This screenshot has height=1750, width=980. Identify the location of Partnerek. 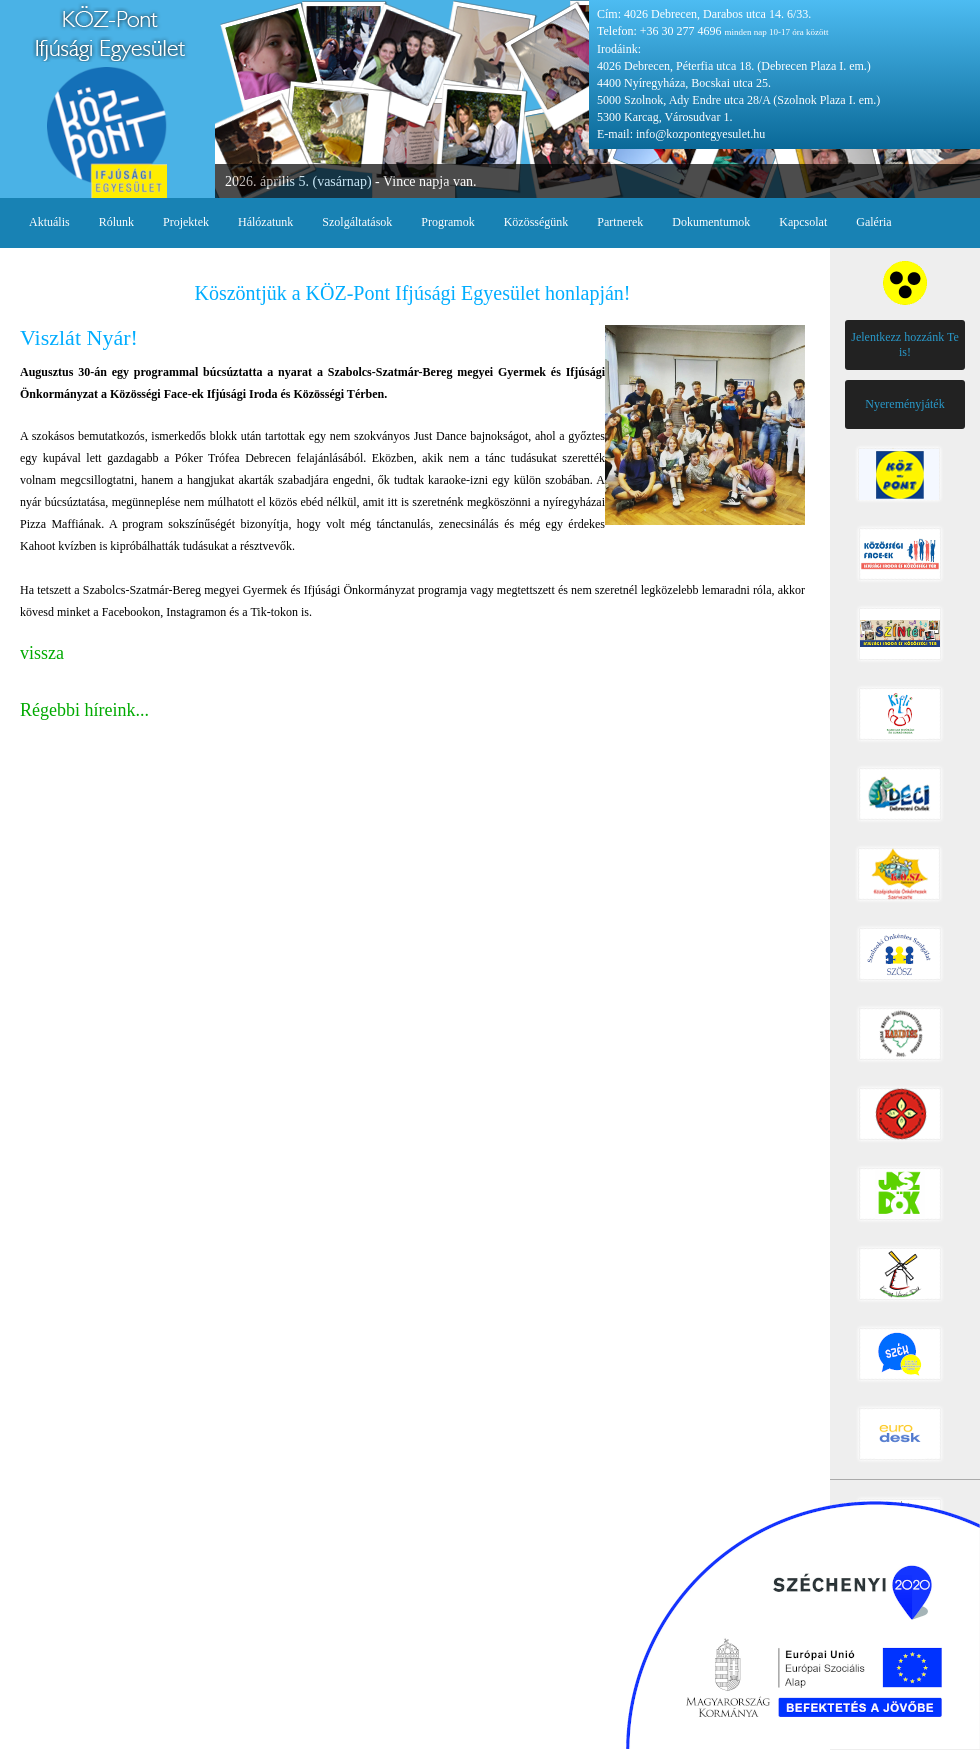
(620, 222).